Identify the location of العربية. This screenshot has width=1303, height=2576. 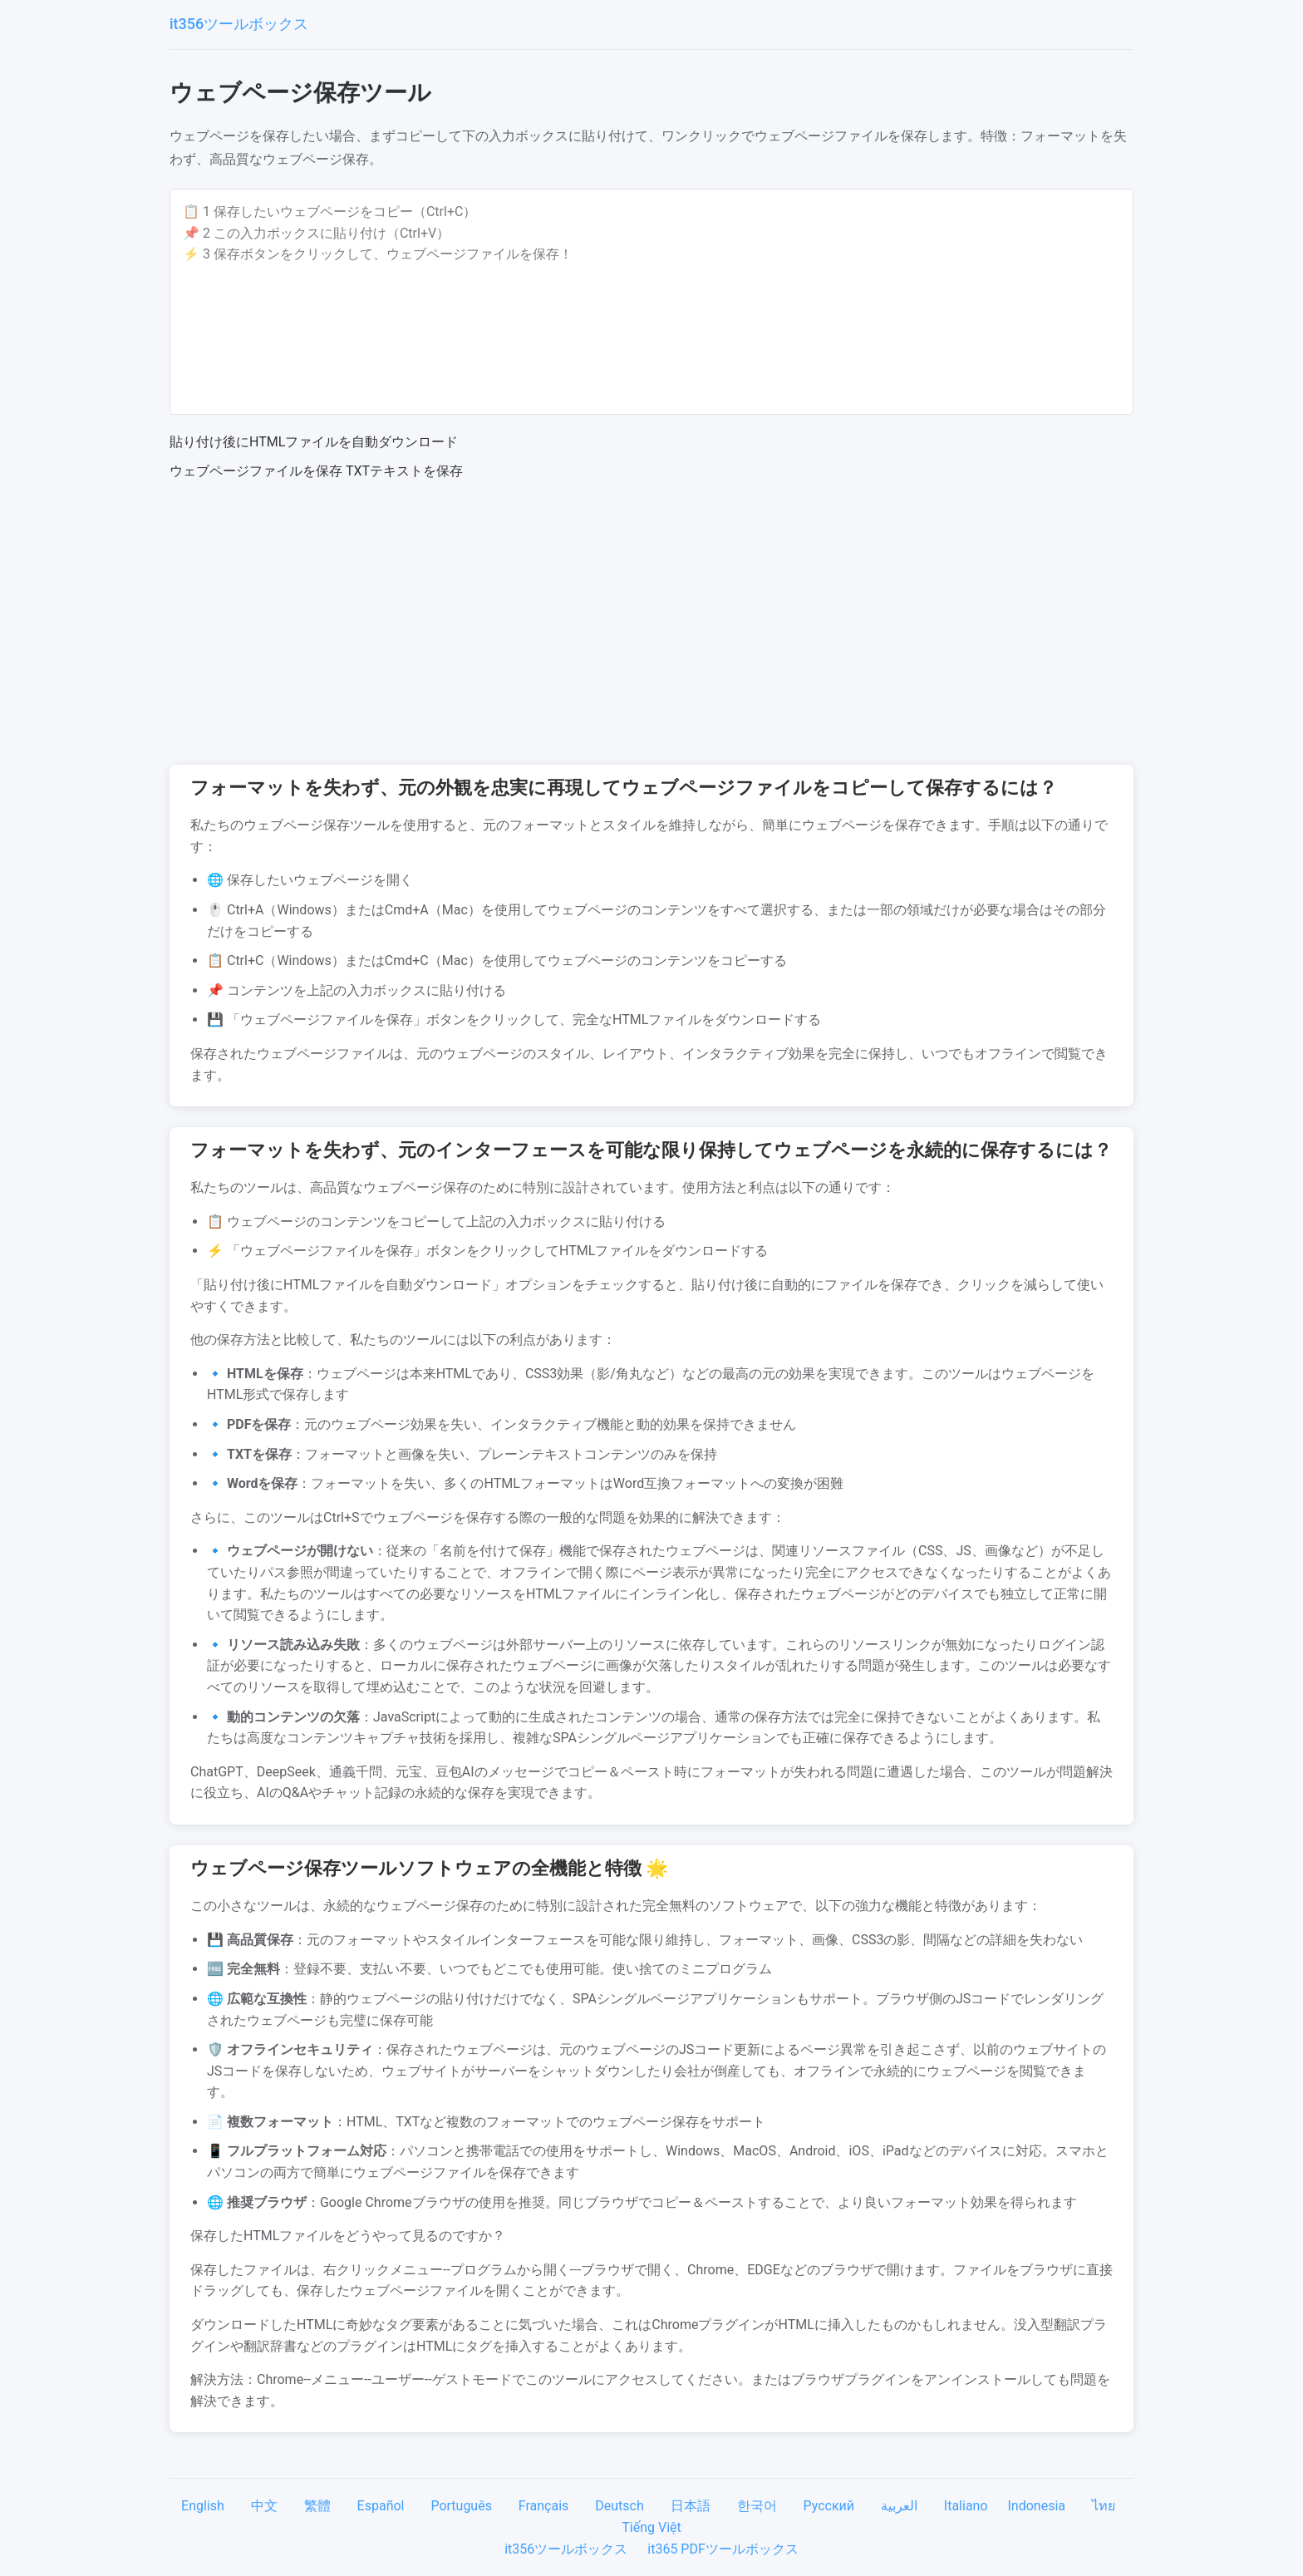
(901, 2506).